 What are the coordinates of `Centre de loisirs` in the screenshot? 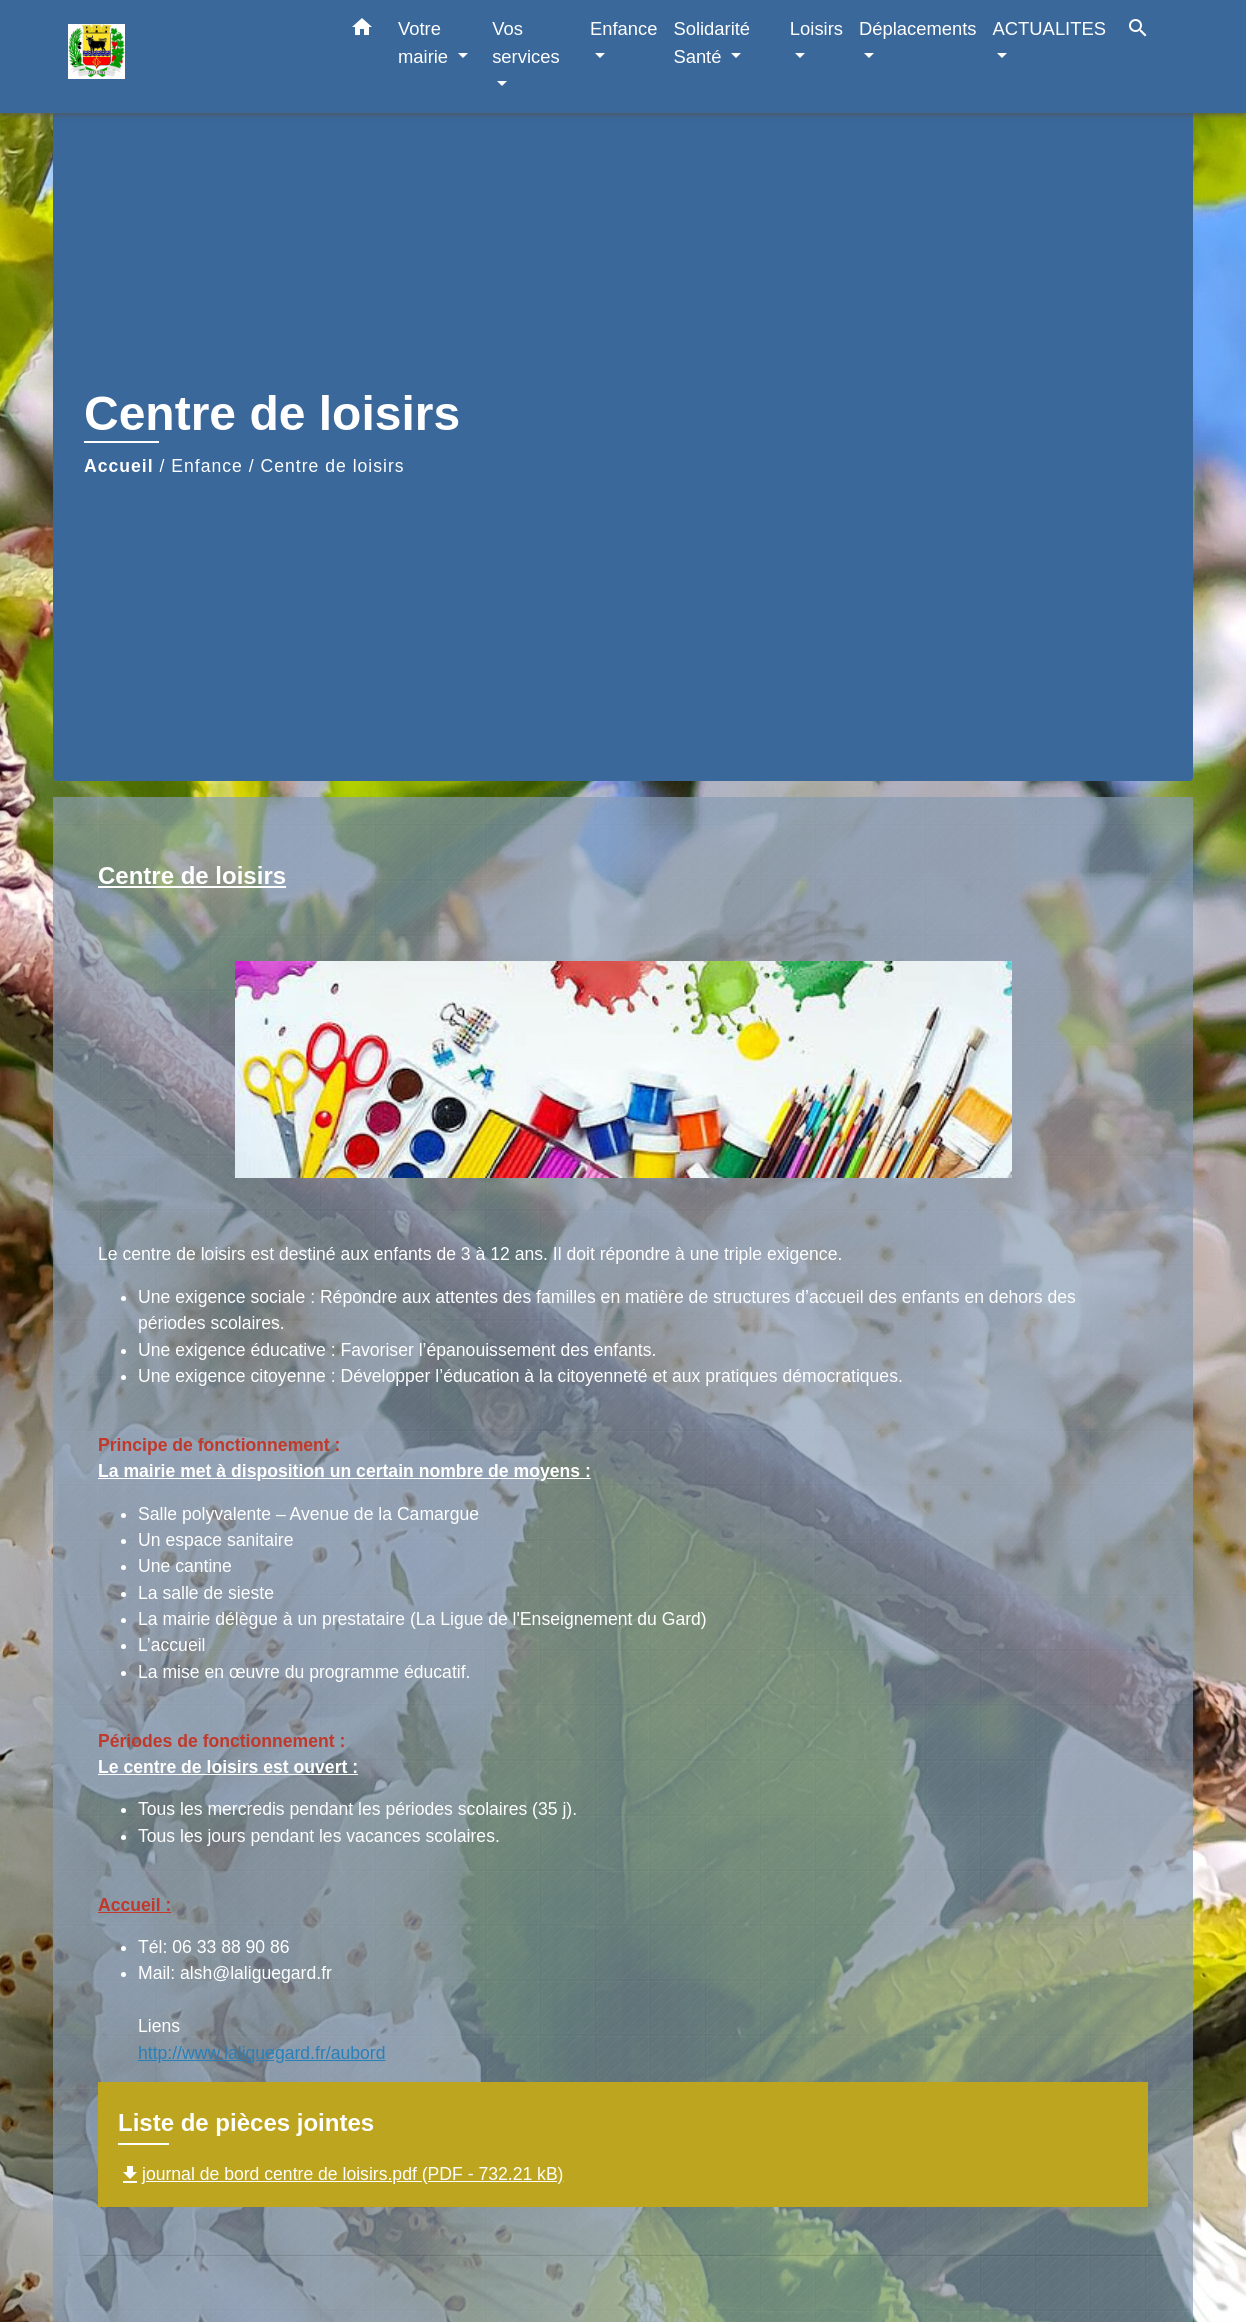 It's located at (333, 466).